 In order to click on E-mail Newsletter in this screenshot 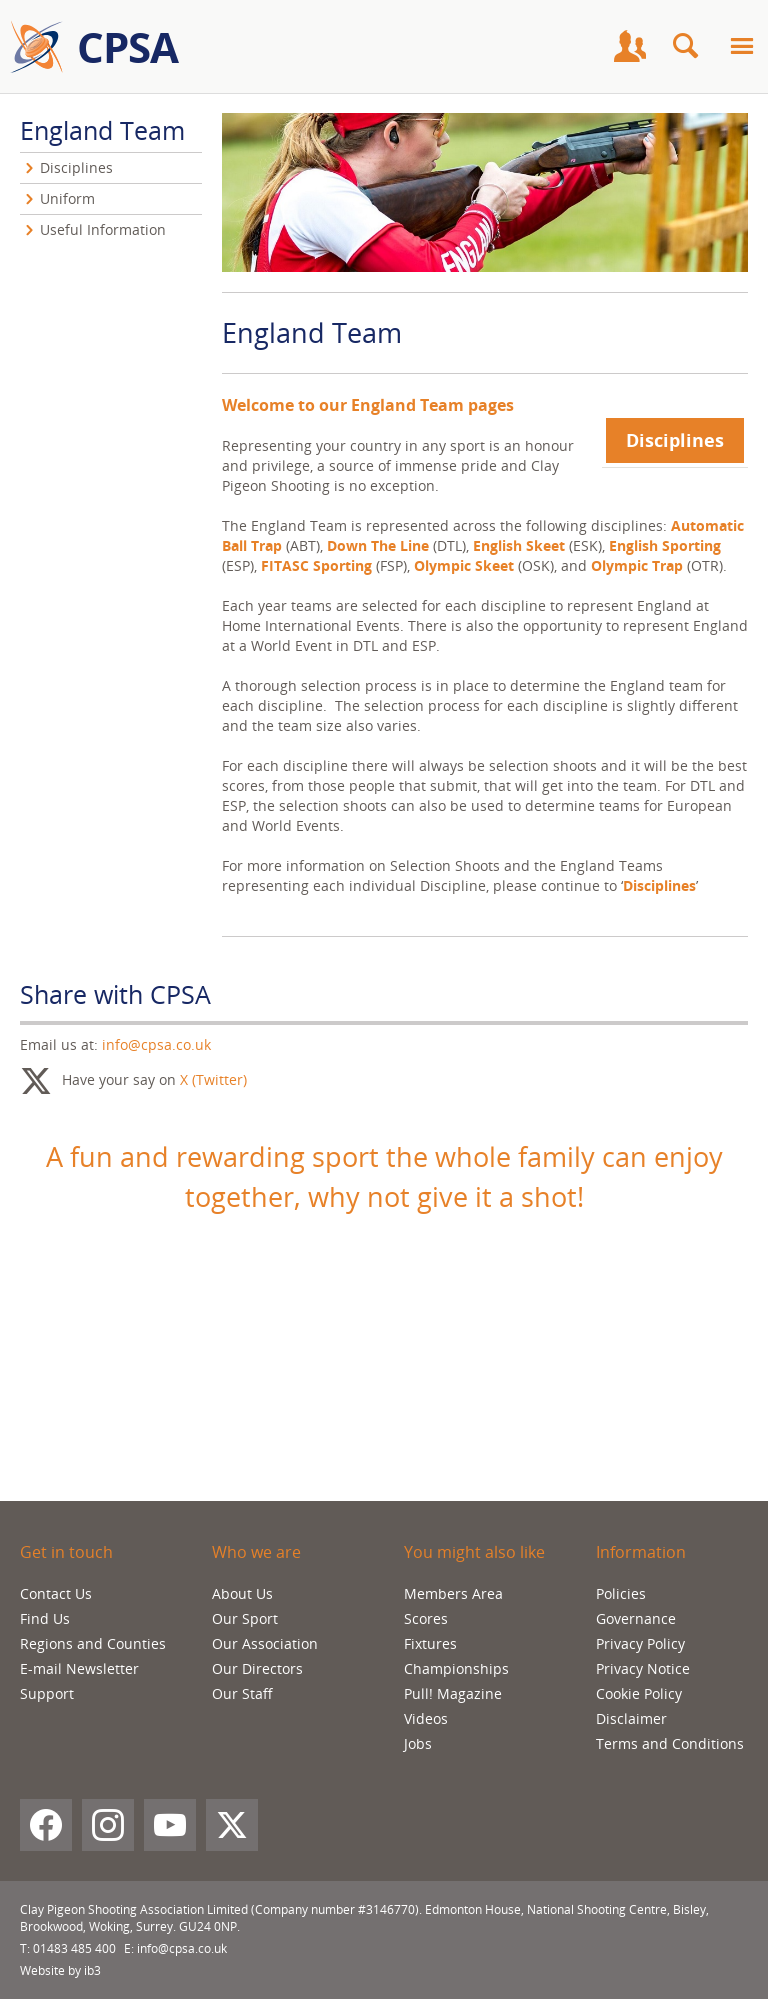, I will do `click(79, 1668)`.